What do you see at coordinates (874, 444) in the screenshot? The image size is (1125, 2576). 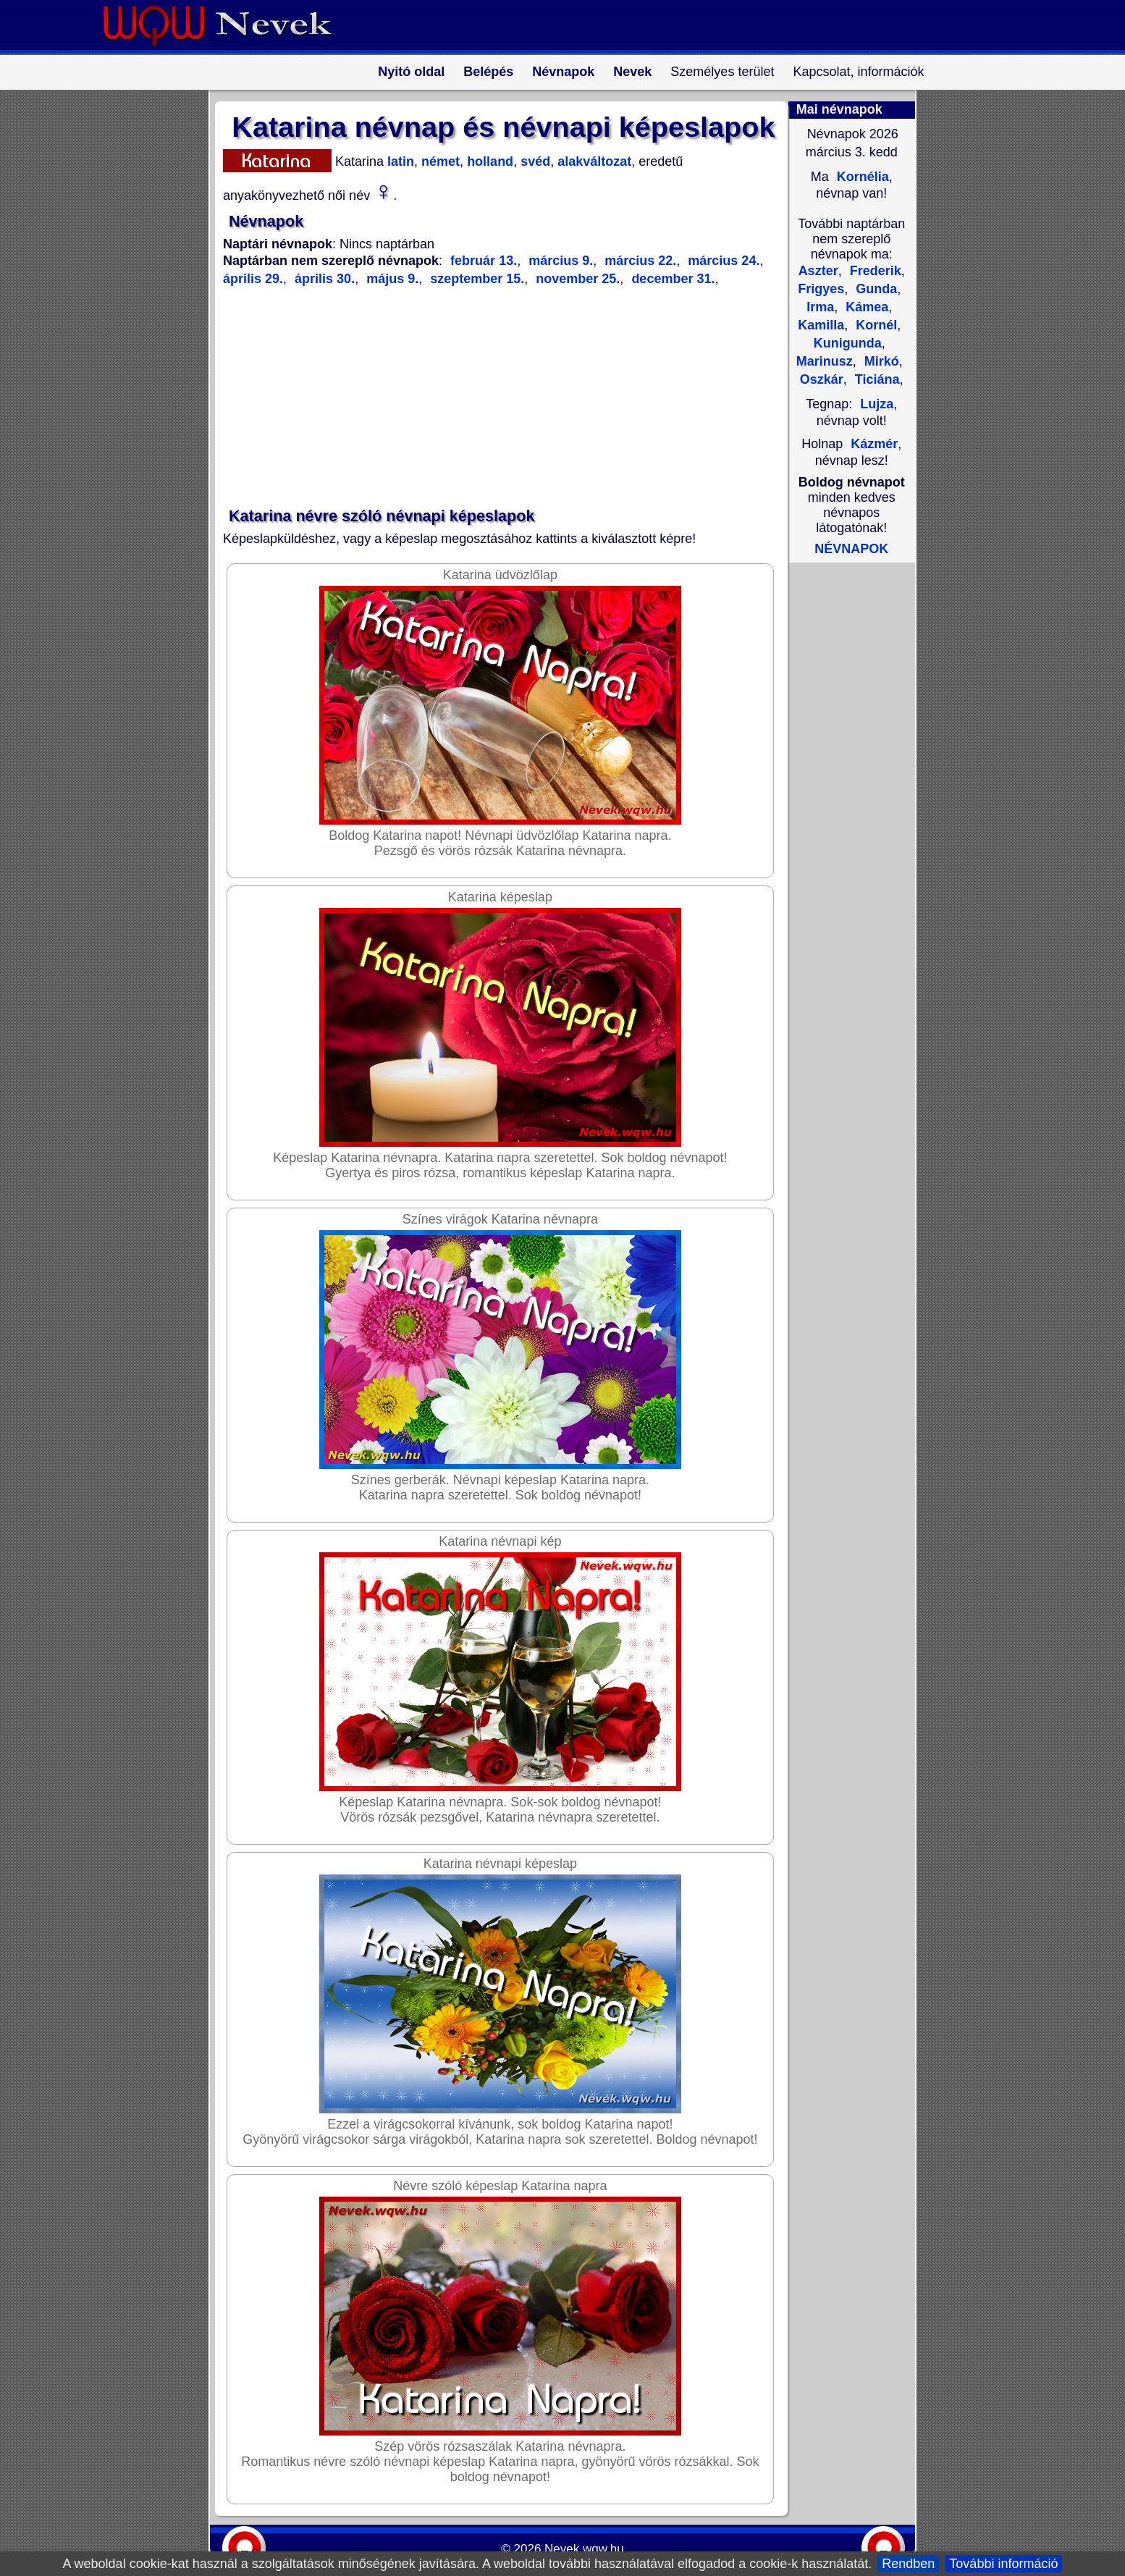 I see `Kázmér` at bounding box center [874, 444].